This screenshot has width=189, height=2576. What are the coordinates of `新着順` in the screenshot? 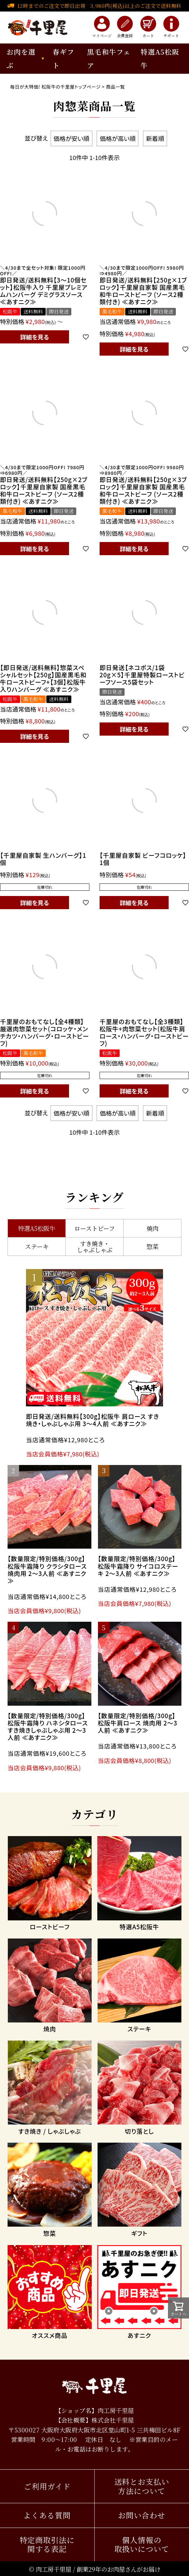 It's located at (155, 138).